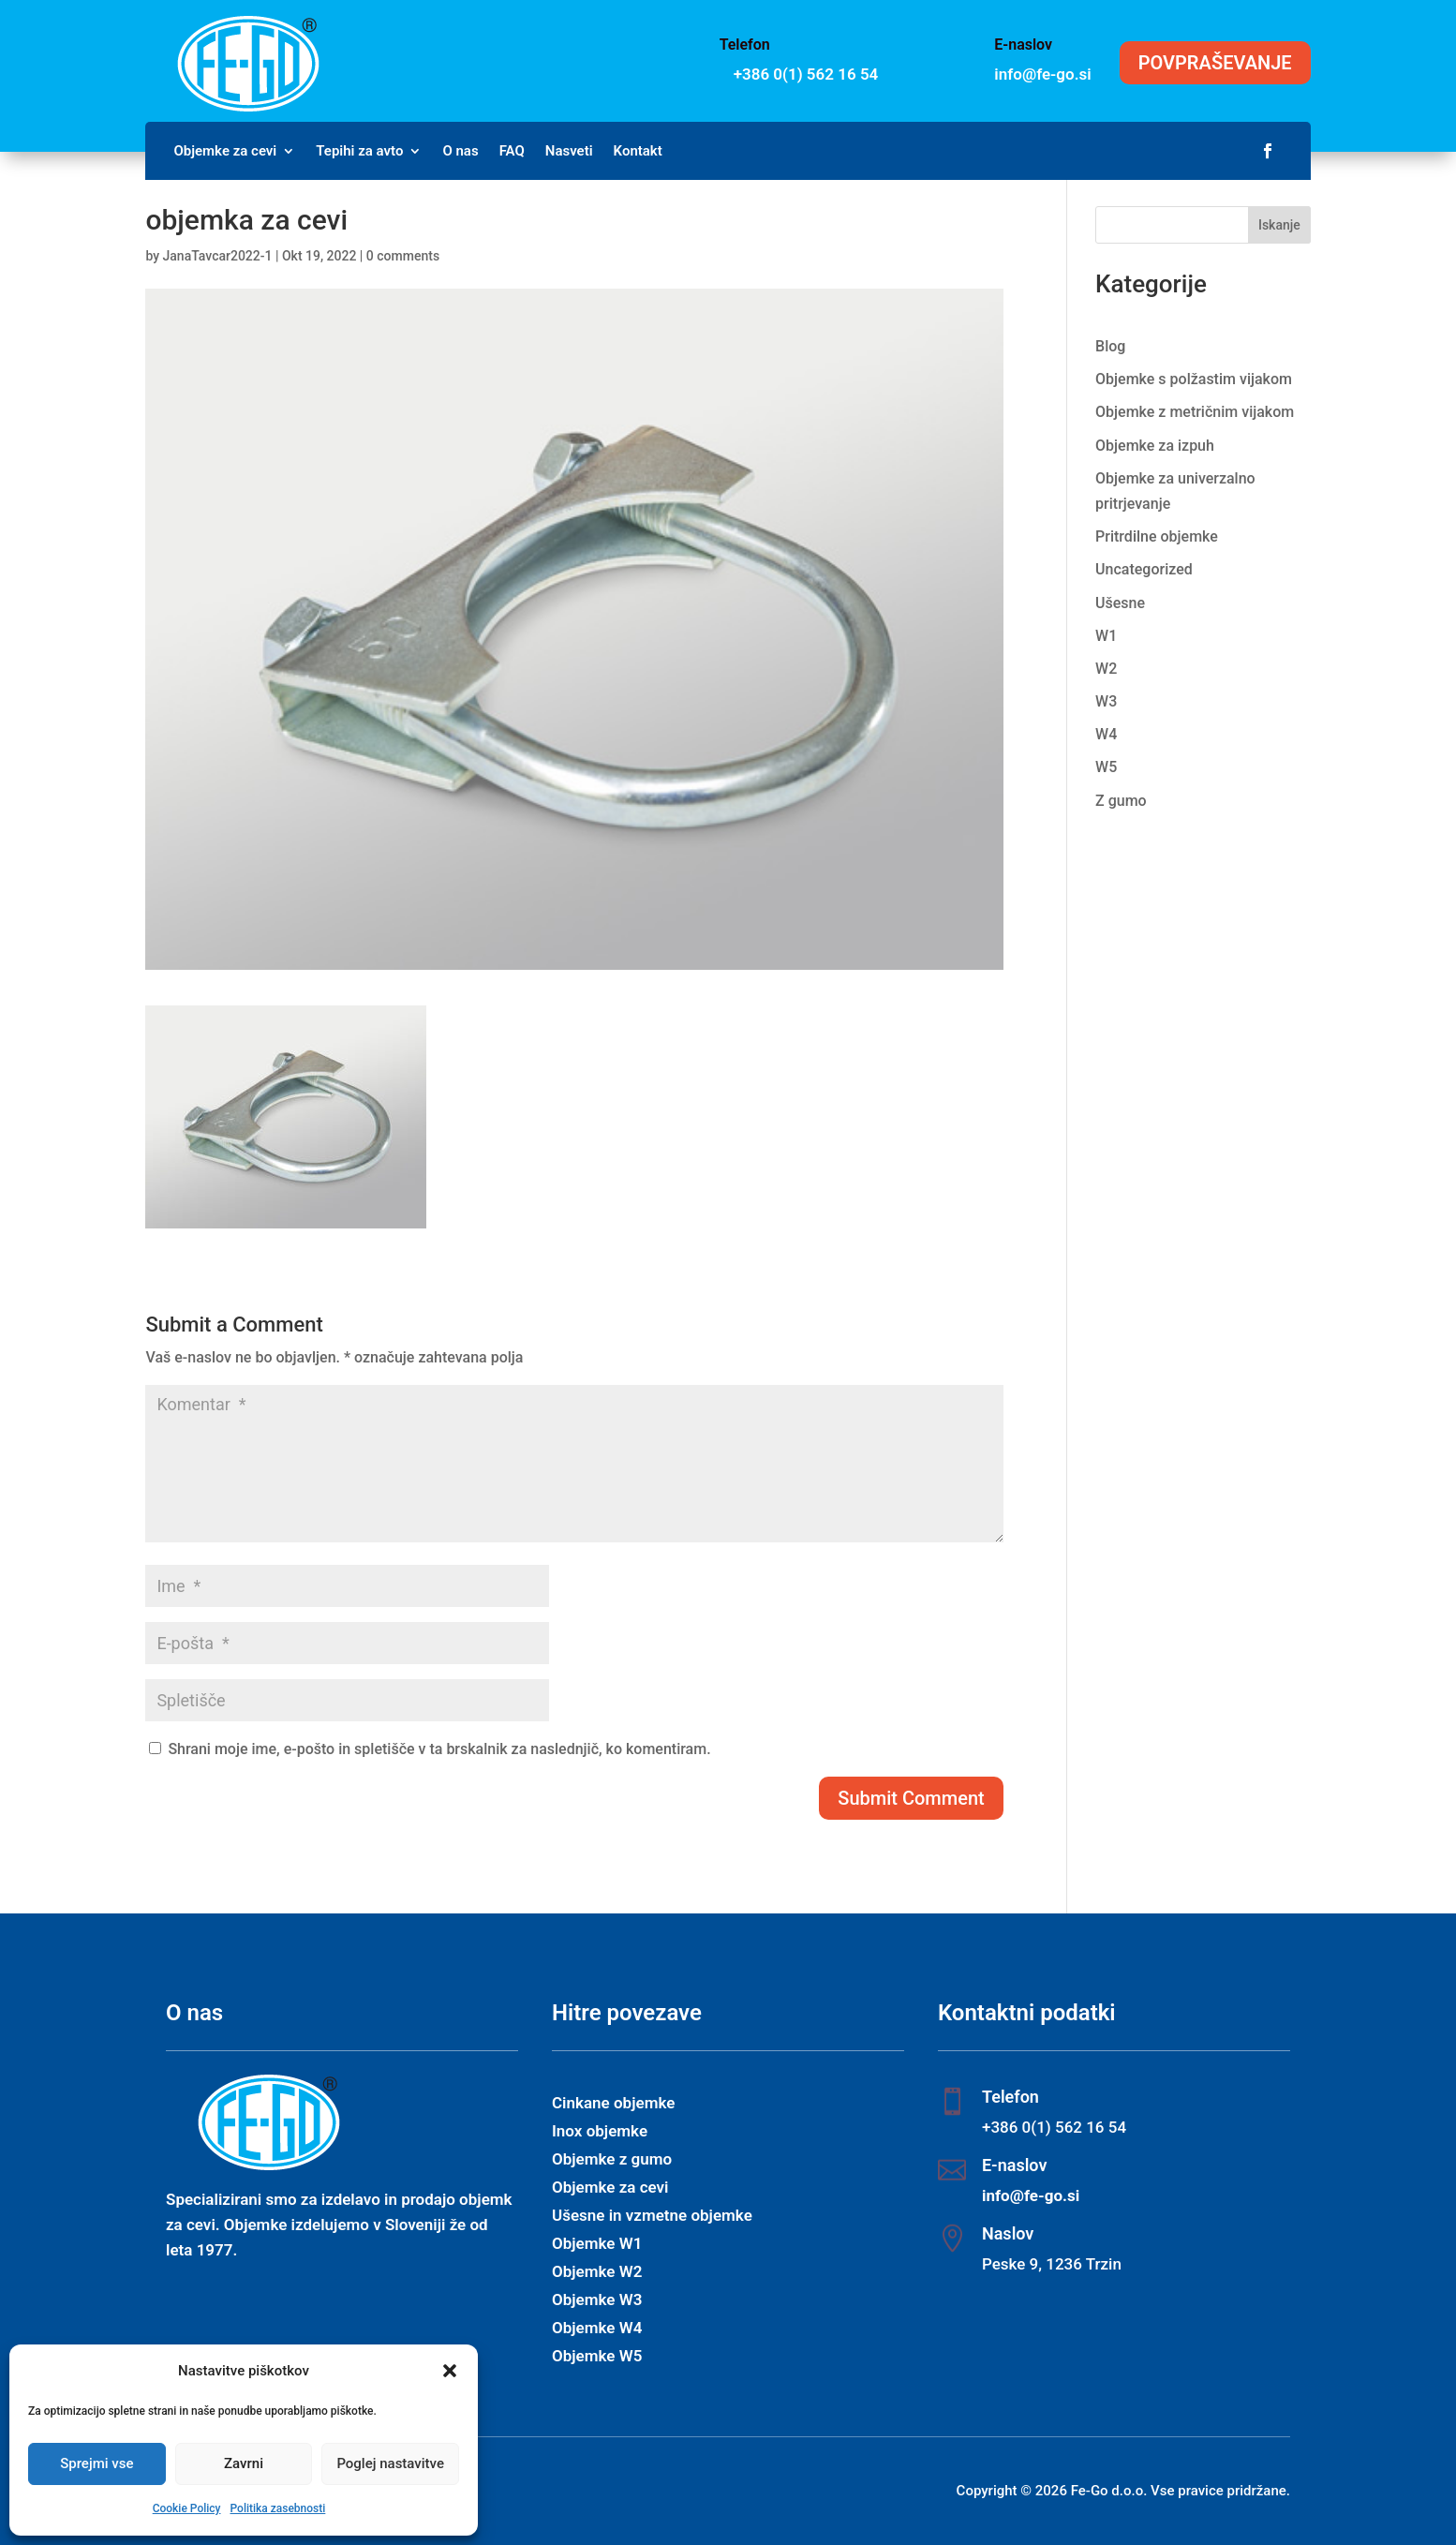  Describe the element at coordinates (1279, 224) in the screenshot. I see `Iskanje` at that location.